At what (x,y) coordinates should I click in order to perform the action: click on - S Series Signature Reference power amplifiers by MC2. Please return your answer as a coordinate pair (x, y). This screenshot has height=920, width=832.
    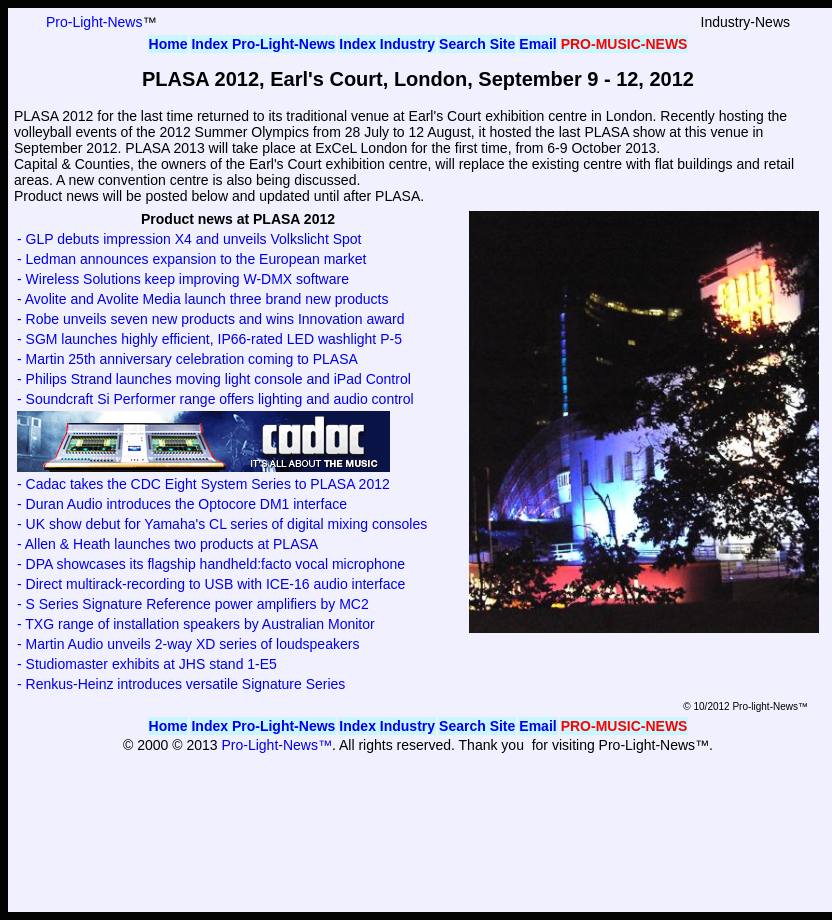
    Looking at the image, I should click on (193, 604).